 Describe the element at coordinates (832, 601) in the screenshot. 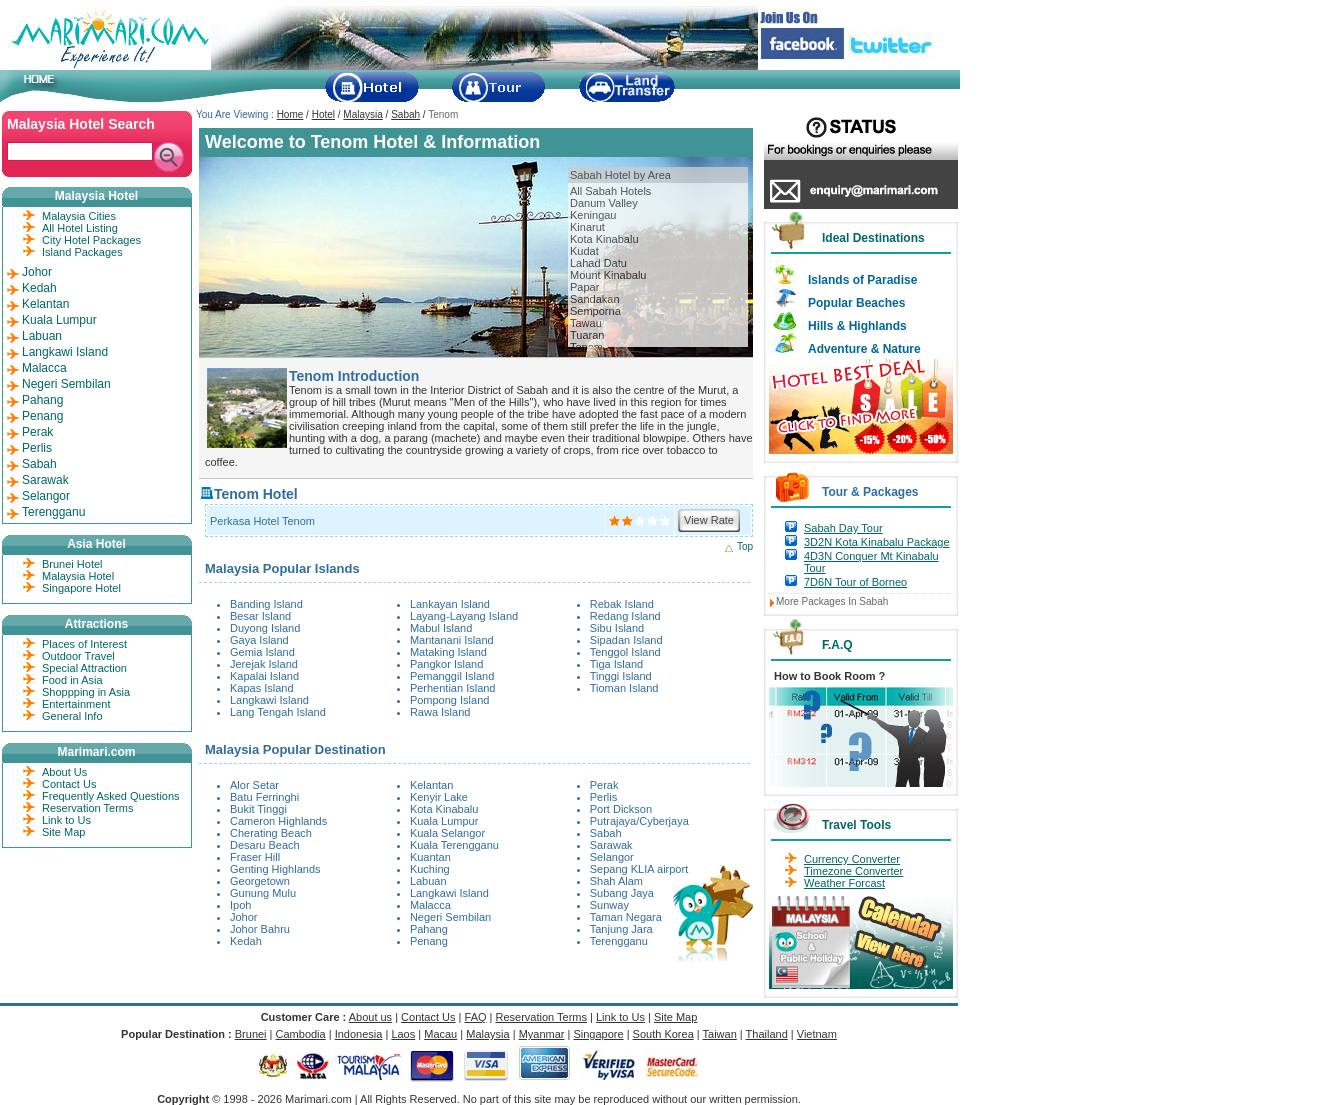

I see `More Packages In Sabah` at that location.